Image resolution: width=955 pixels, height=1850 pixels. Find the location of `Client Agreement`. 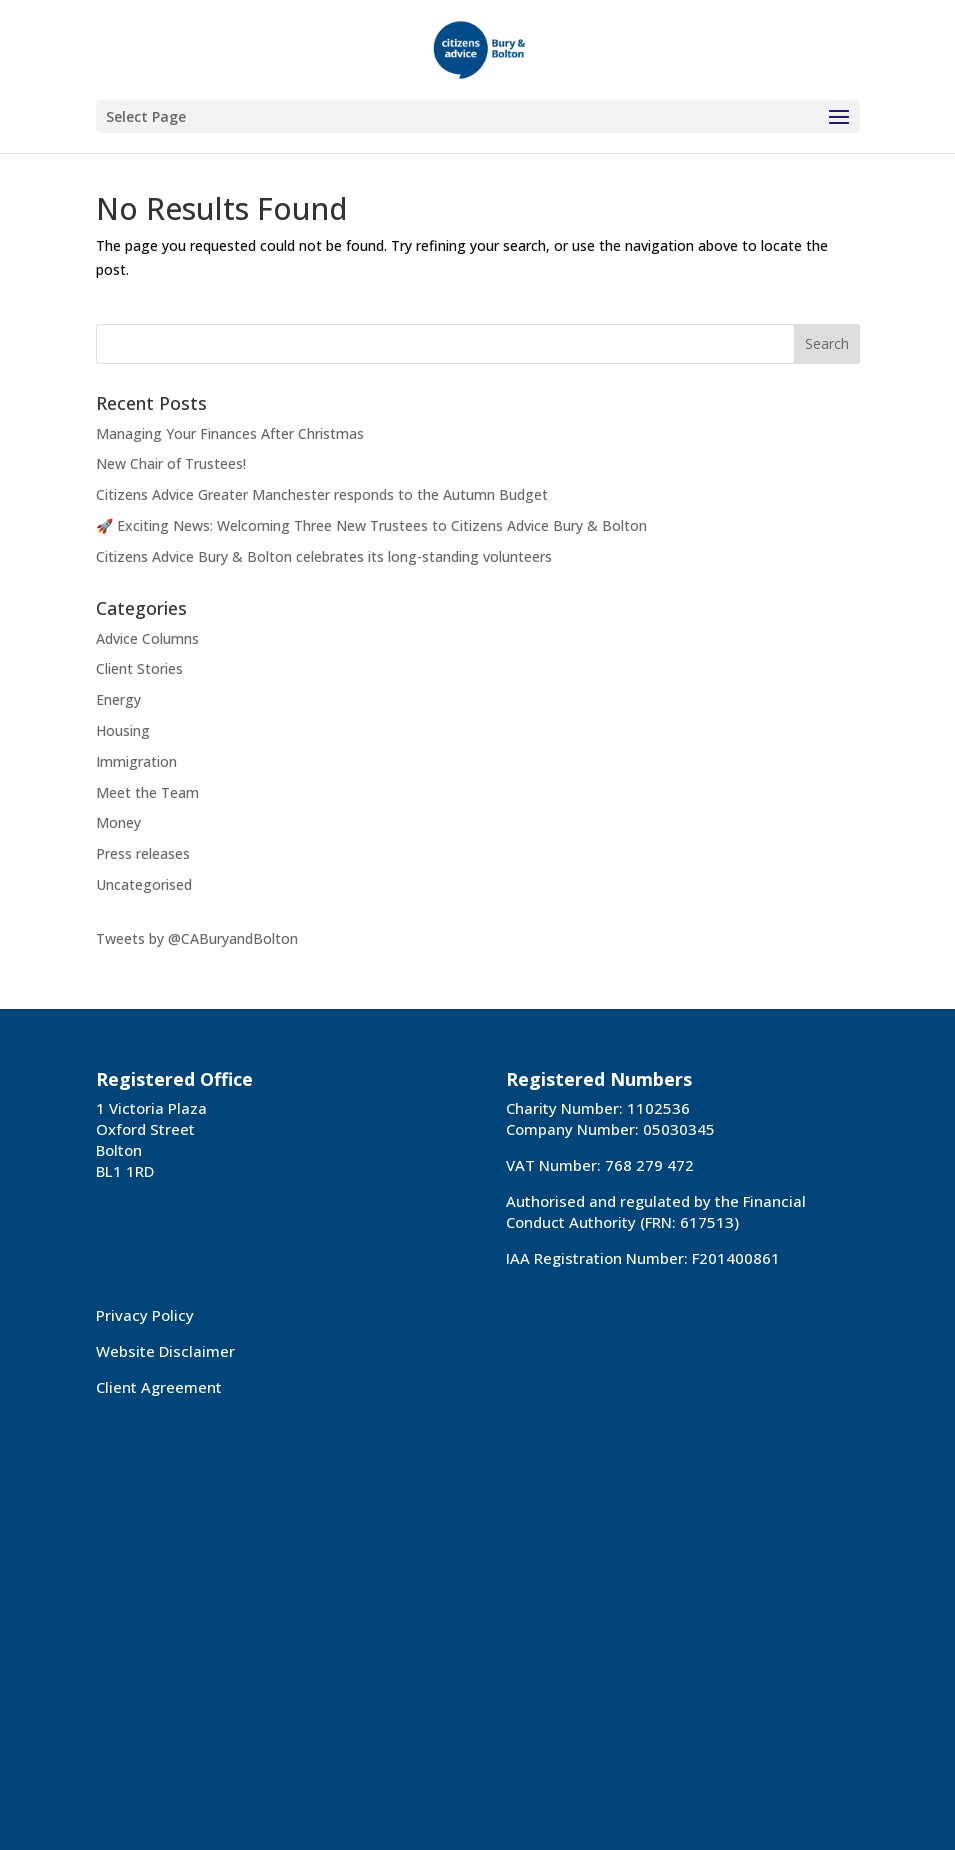

Client Agreement is located at coordinates (159, 1387).